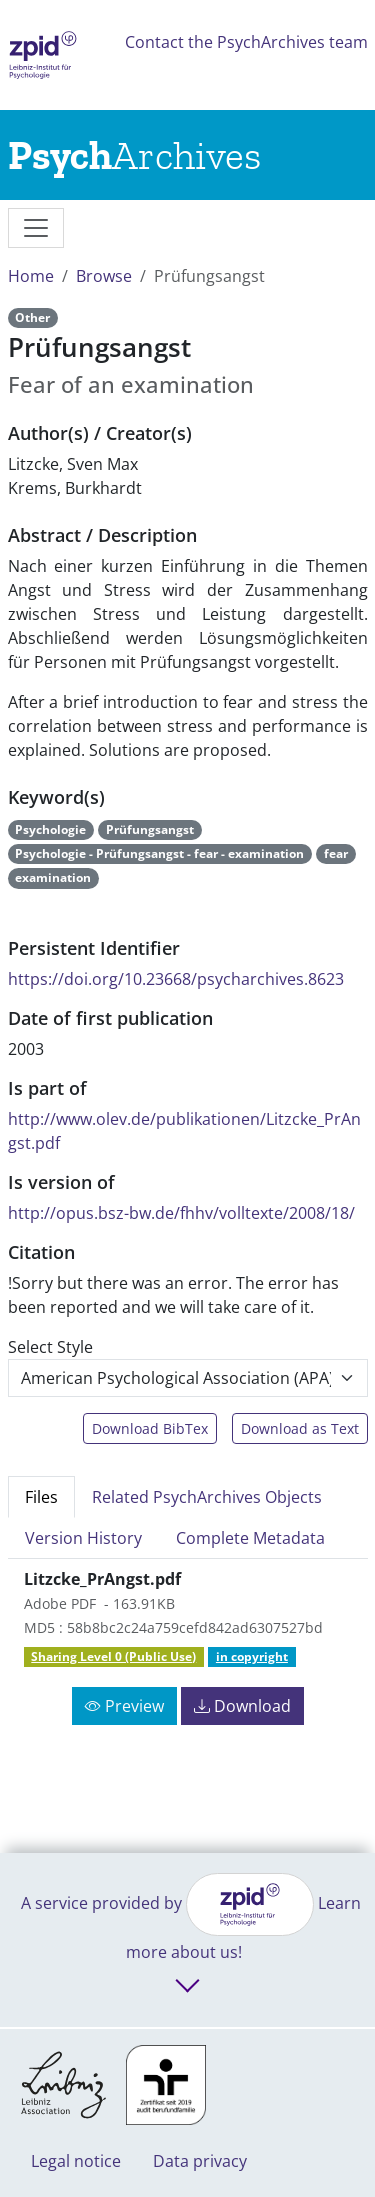  What do you see at coordinates (150, 1428) in the screenshot?
I see `Download BibTex` at bounding box center [150, 1428].